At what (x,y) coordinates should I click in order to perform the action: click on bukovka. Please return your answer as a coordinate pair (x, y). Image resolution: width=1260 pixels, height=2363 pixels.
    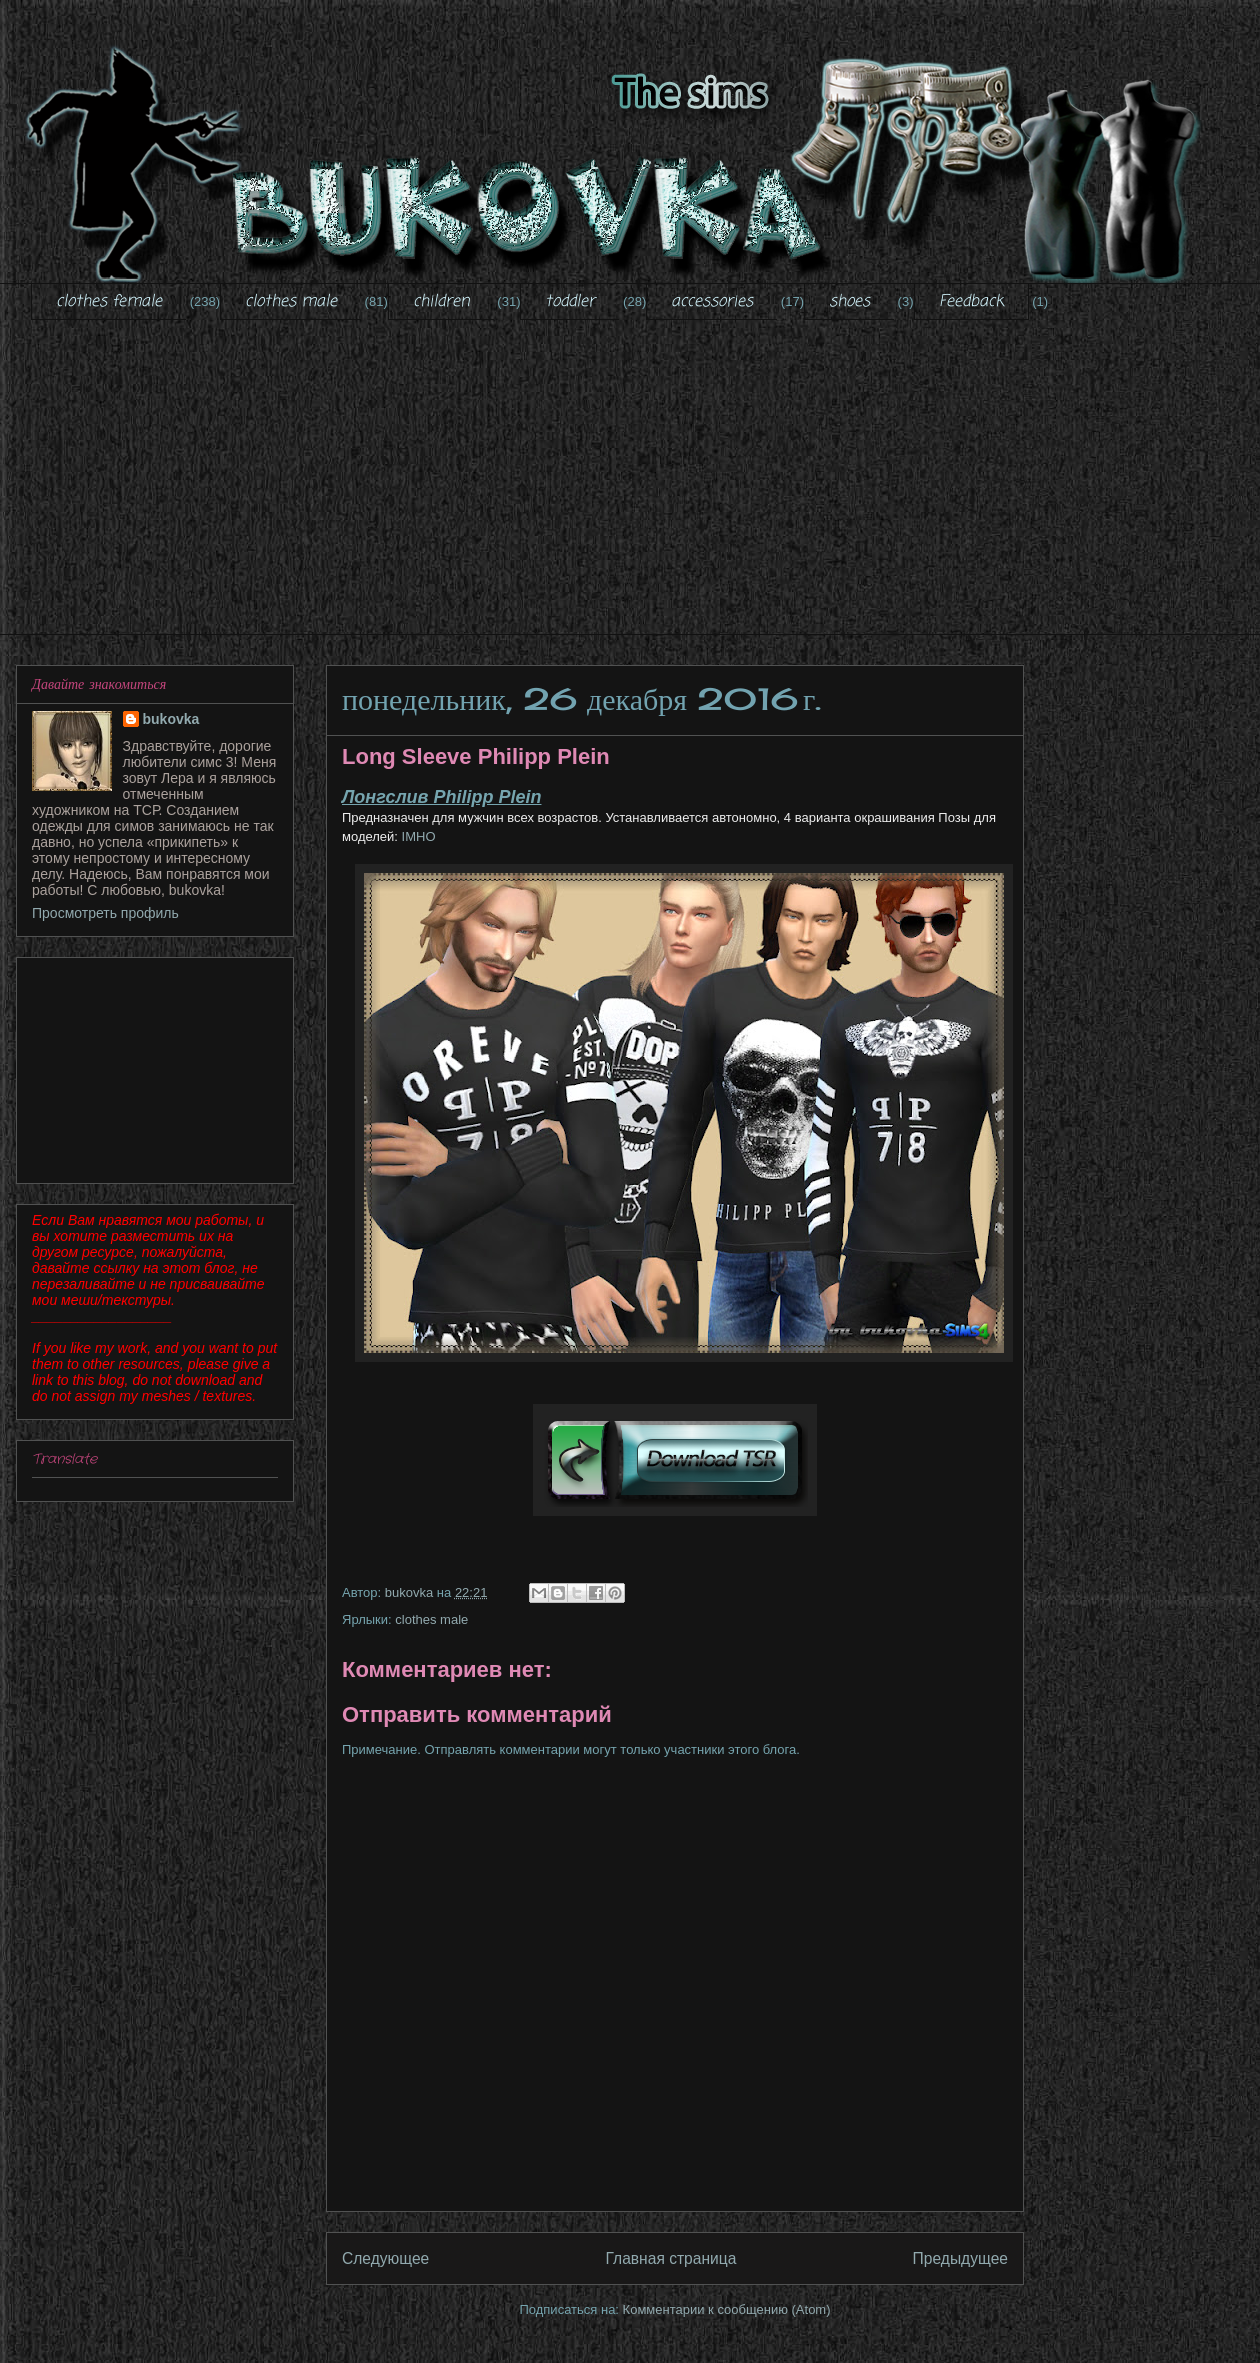
    Looking at the image, I should click on (171, 719).